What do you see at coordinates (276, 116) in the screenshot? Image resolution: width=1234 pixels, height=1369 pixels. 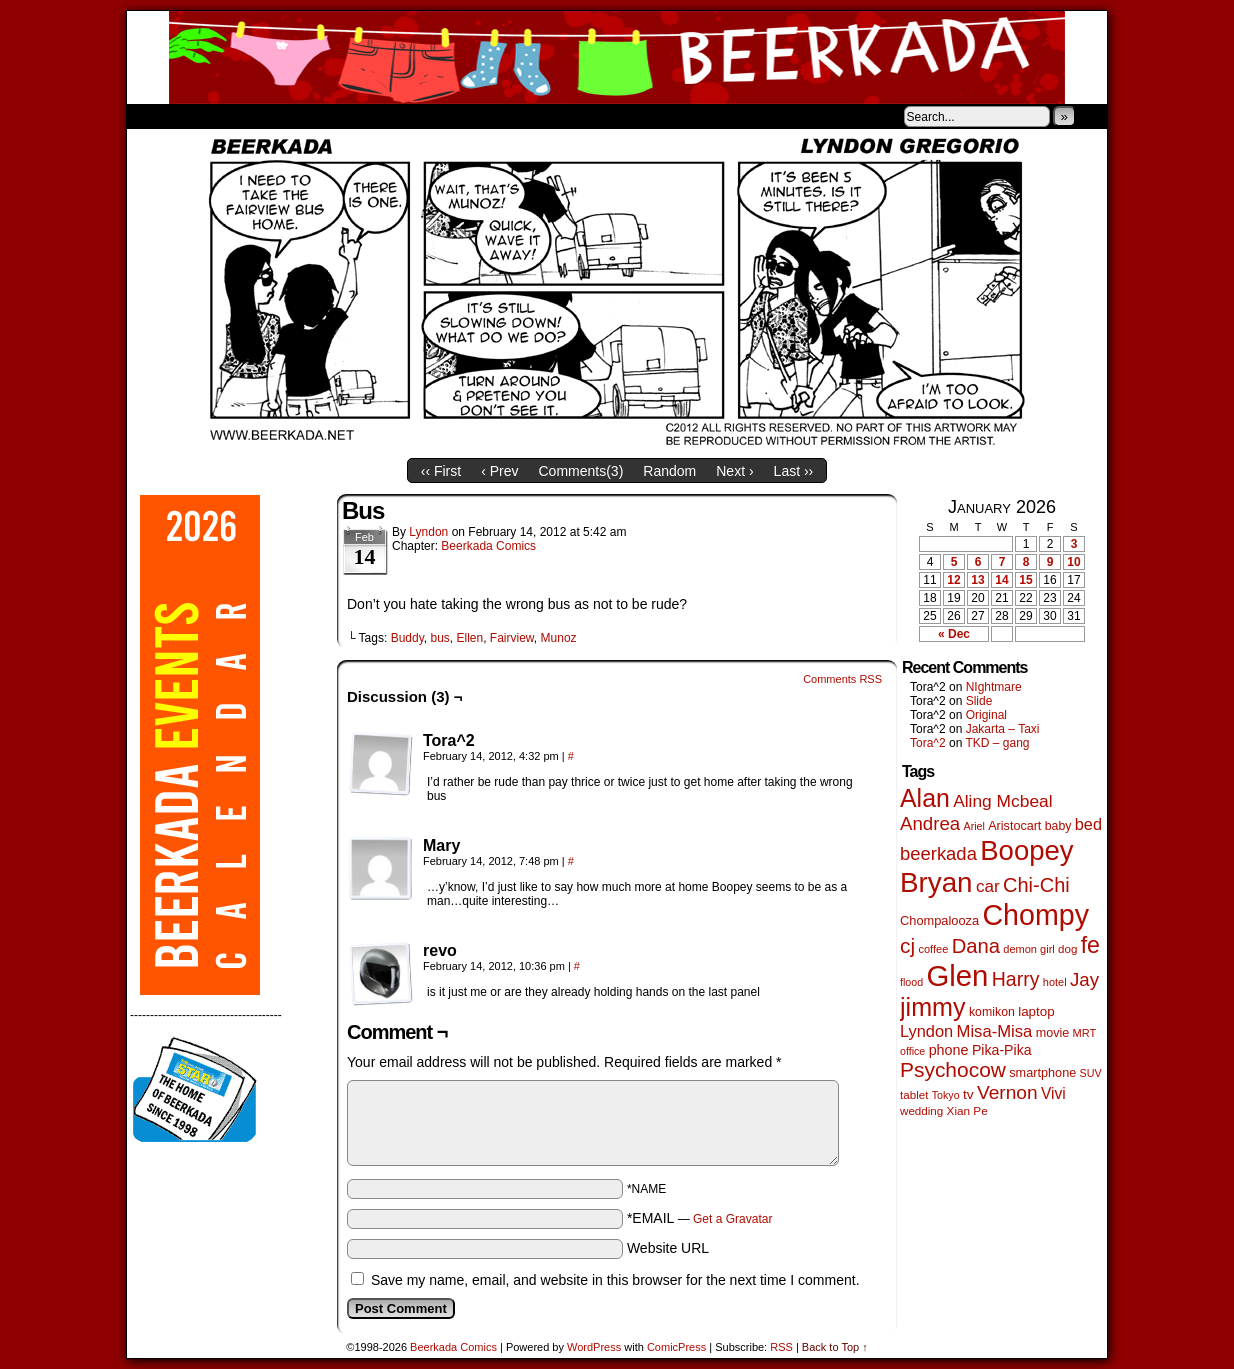 I see `Store` at bounding box center [276, 116].